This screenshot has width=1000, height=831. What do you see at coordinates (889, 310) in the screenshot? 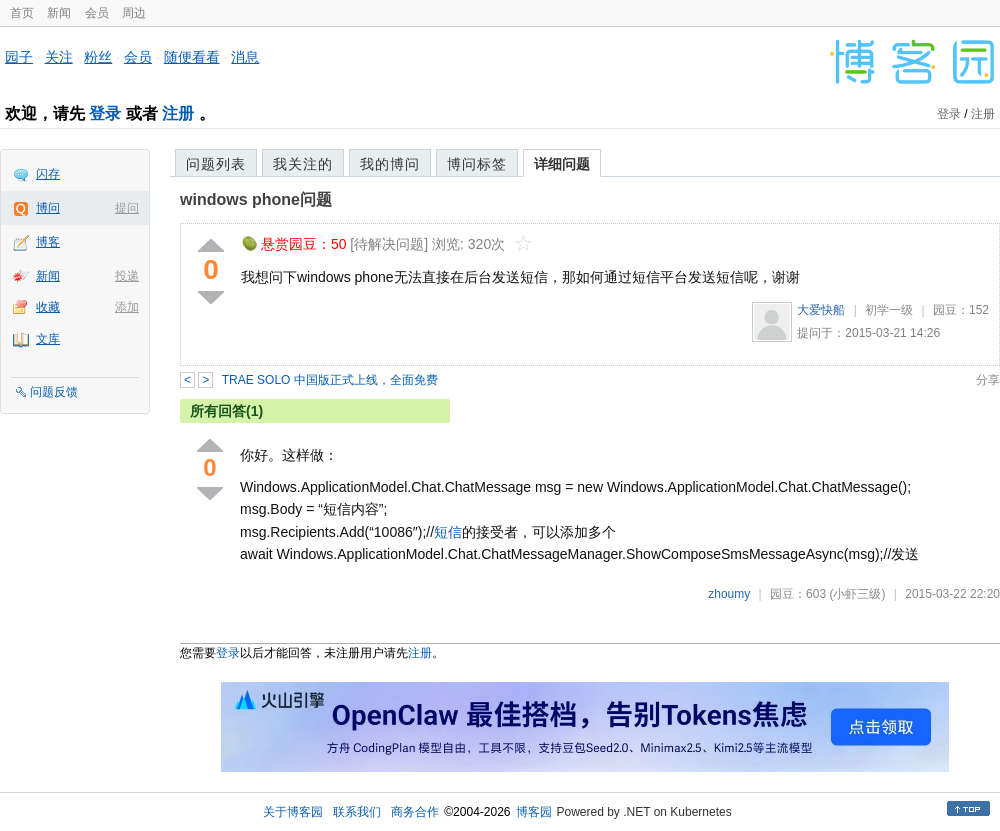
I see `初学一级` at bounding box center [889, 310].